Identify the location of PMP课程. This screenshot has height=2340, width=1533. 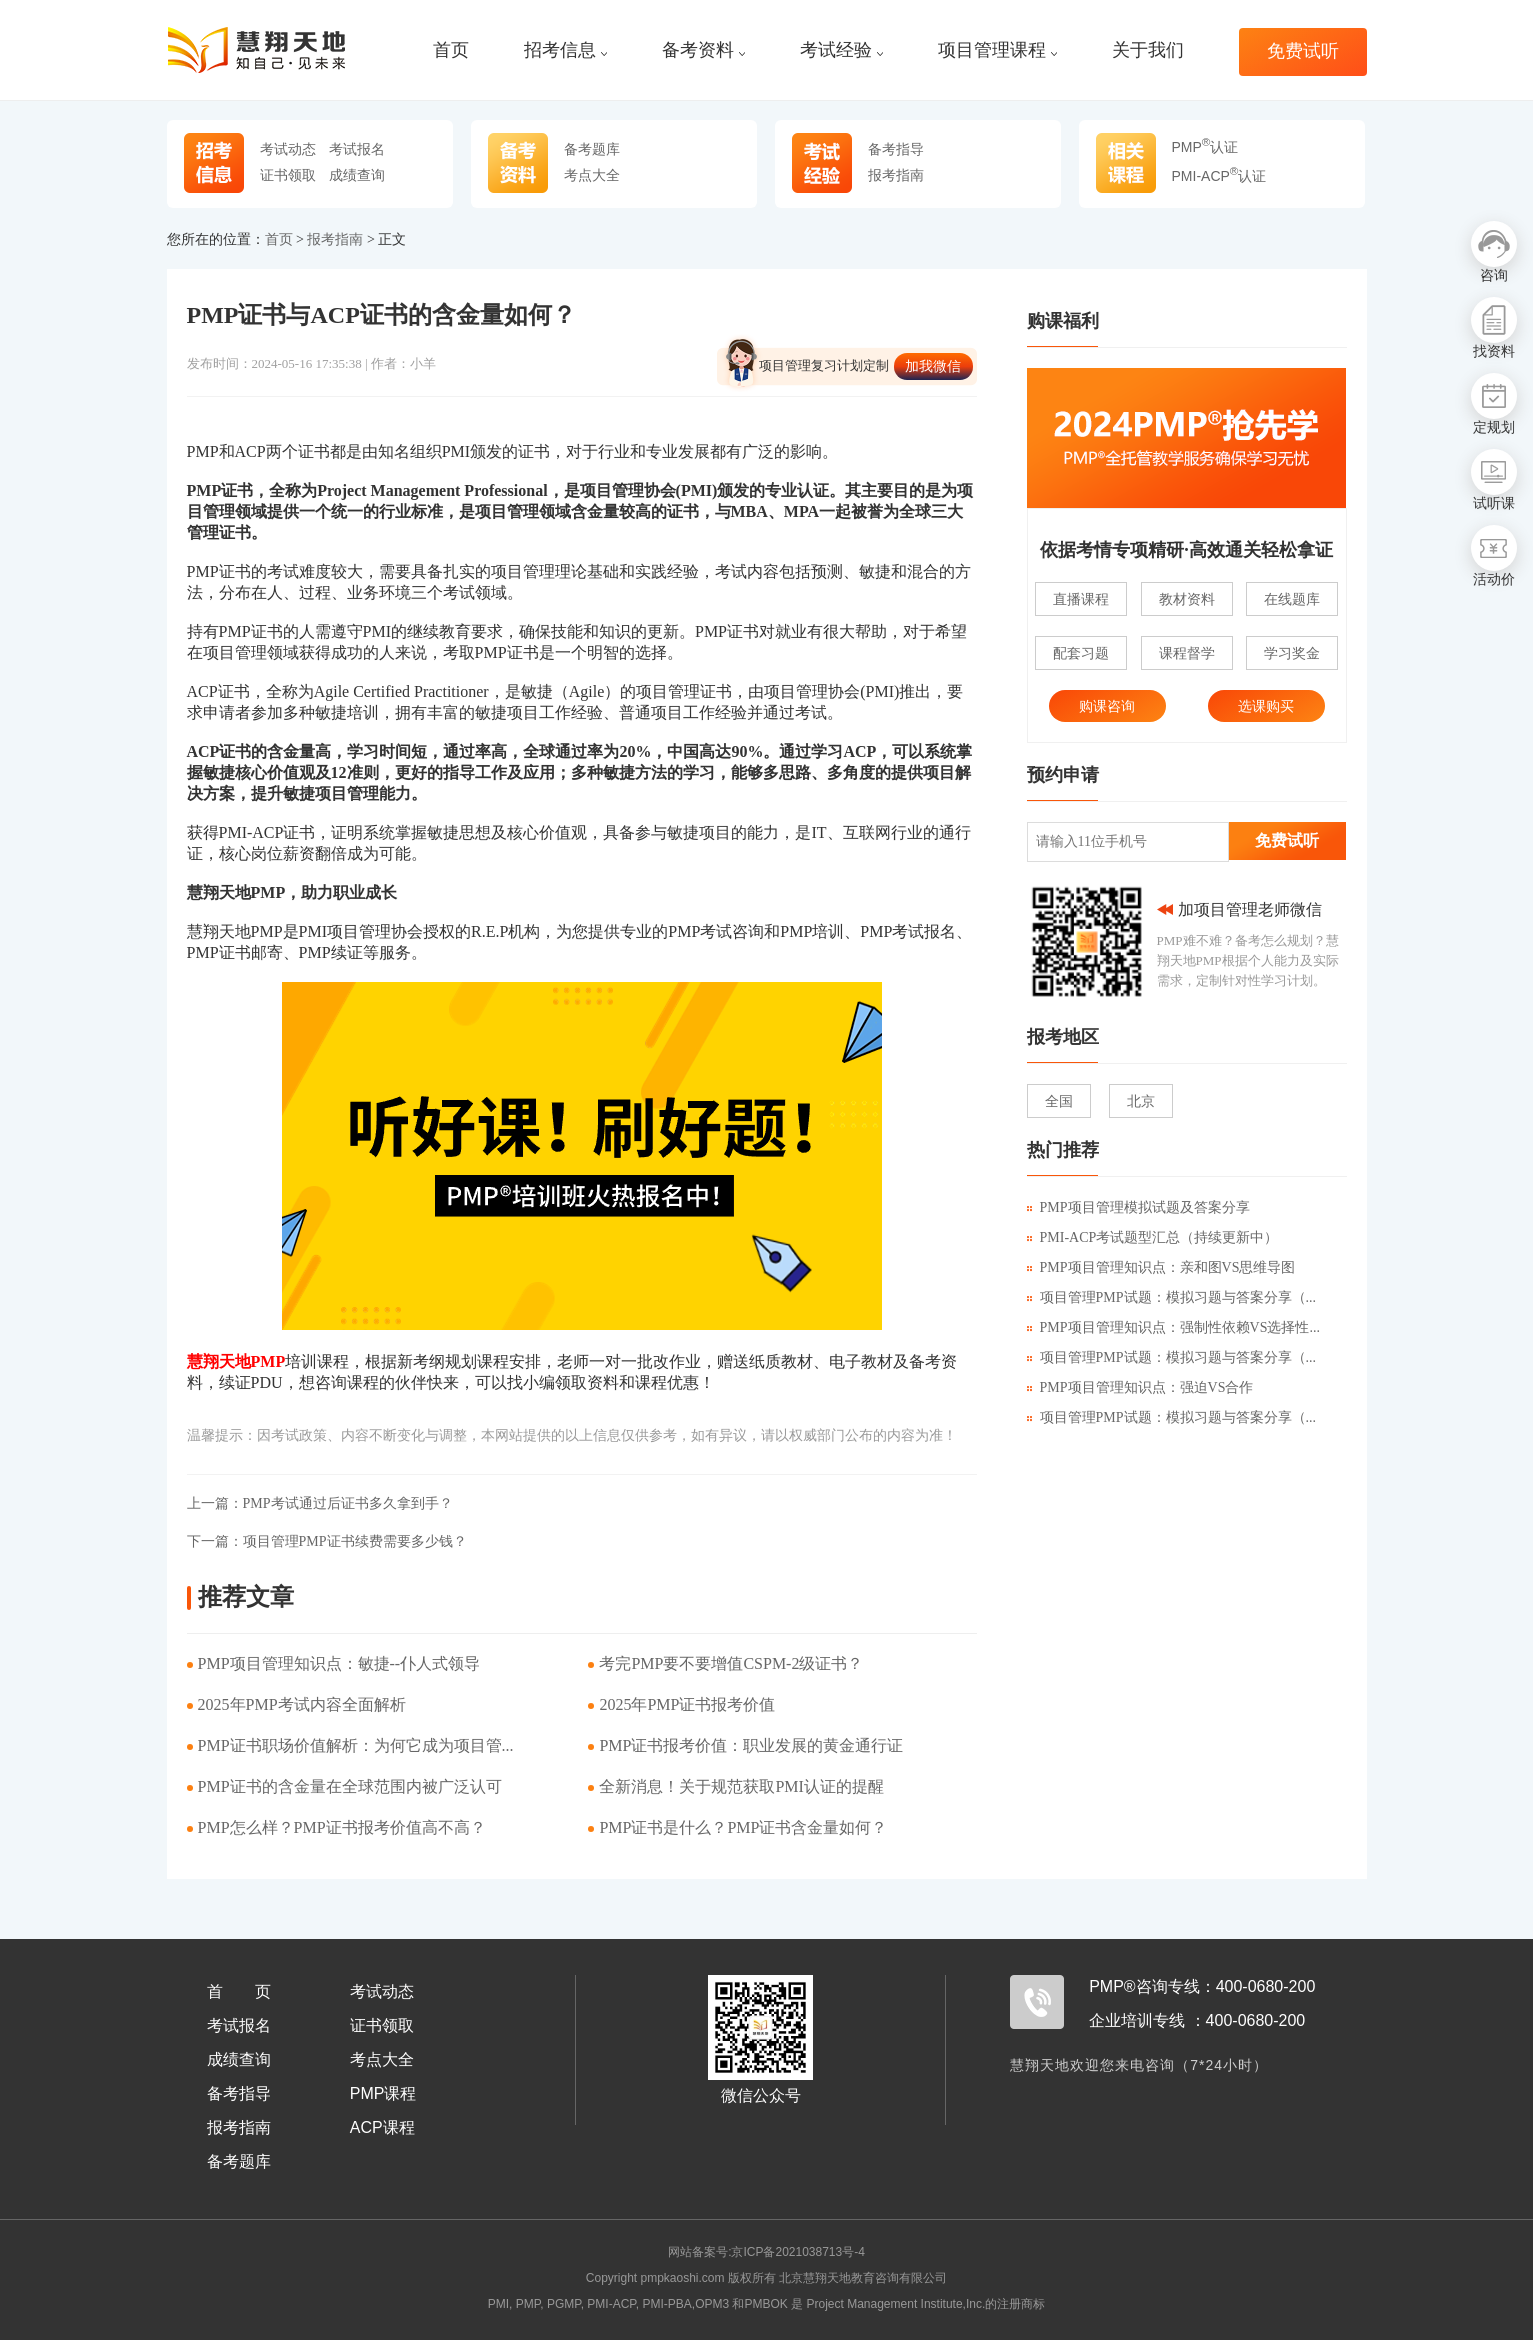
(383, 2093).